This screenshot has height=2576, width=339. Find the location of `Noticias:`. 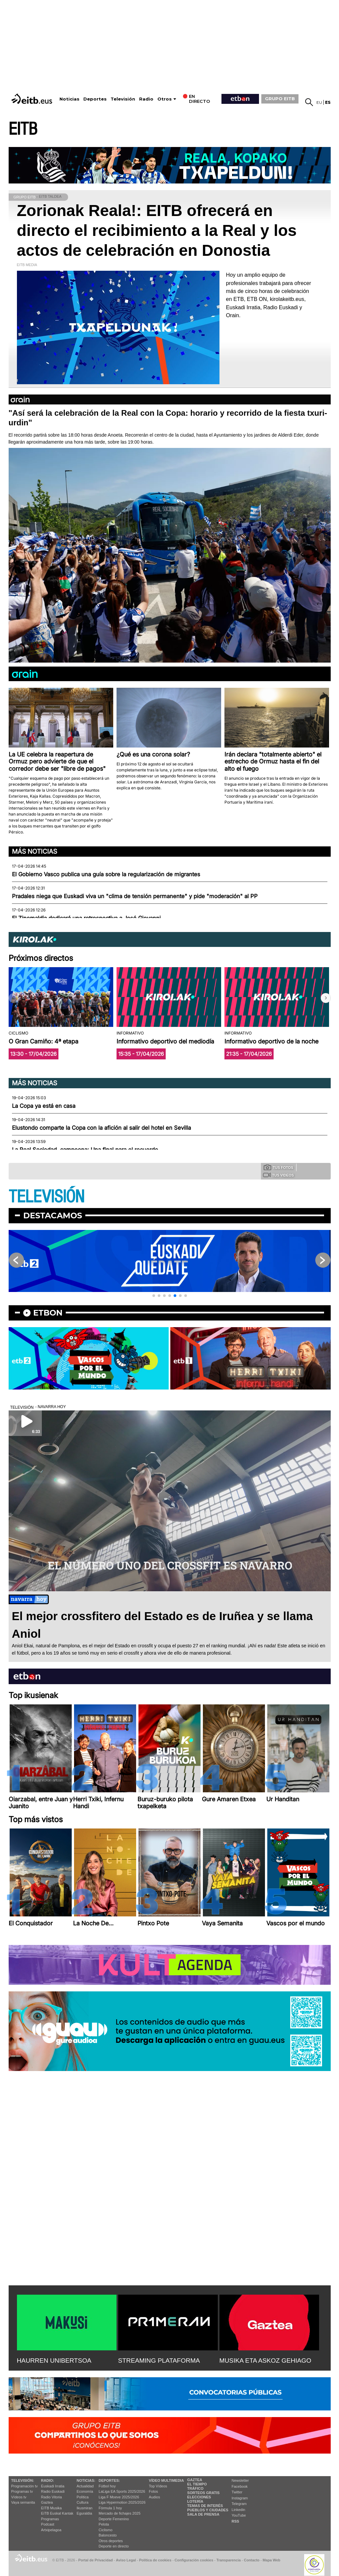

Noticias: is located at coordinates (86, 2480).